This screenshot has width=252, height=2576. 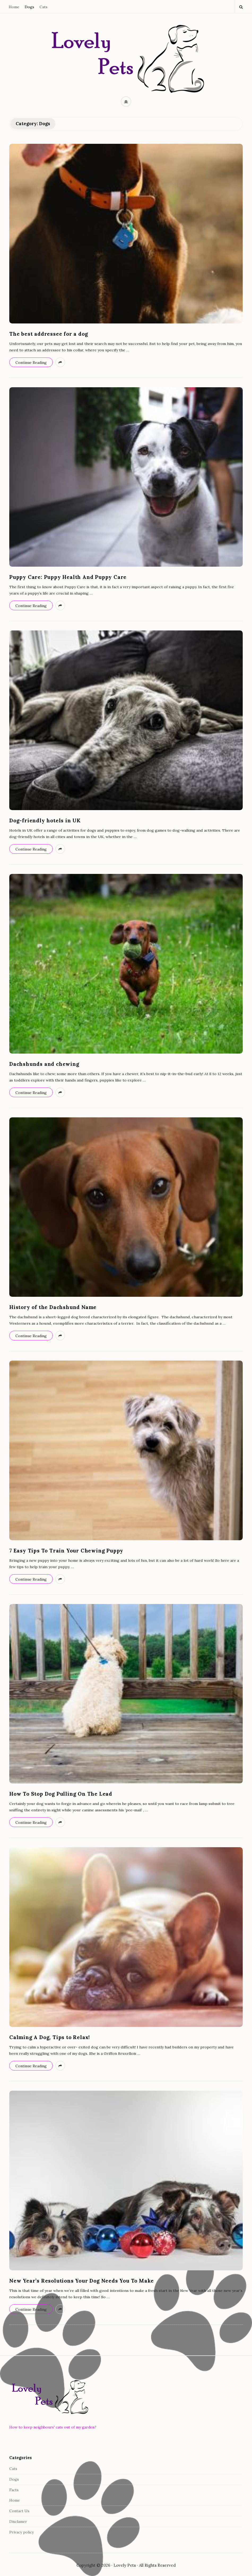 What do you see at coordinates (29, 7) in the screenshot?
I see `Dogs` at bounding box center [29, 7].